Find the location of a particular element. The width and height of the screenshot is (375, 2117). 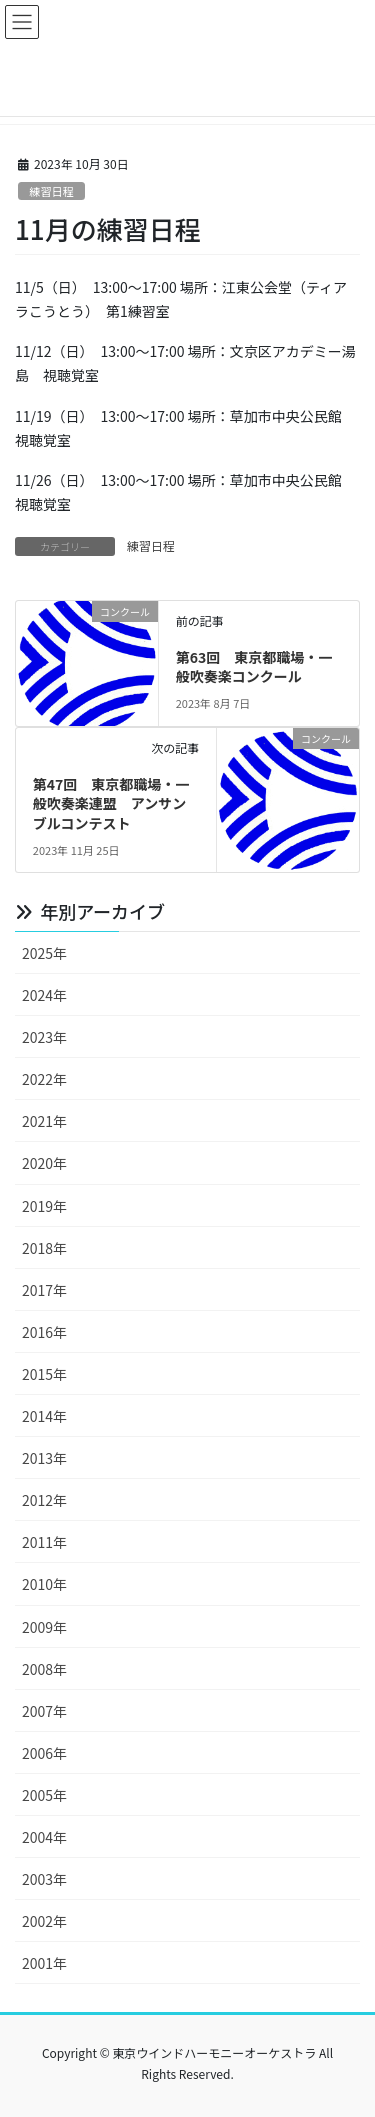

第47回 東京都職場・一般吹奏楽連盟 アンサンブルコンテスト is located at coordinates (111, 803).